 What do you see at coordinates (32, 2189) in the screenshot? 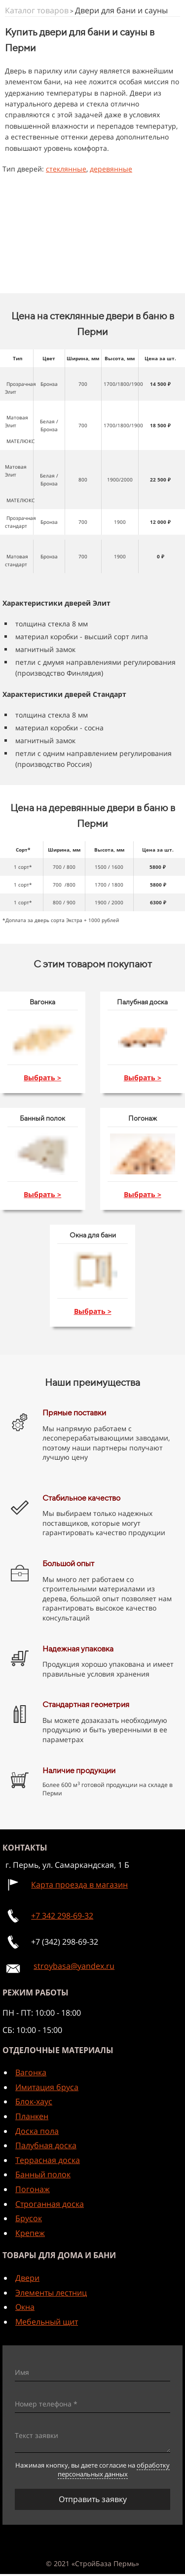
I see `Погонаж` at bounding box center [32, 2189].